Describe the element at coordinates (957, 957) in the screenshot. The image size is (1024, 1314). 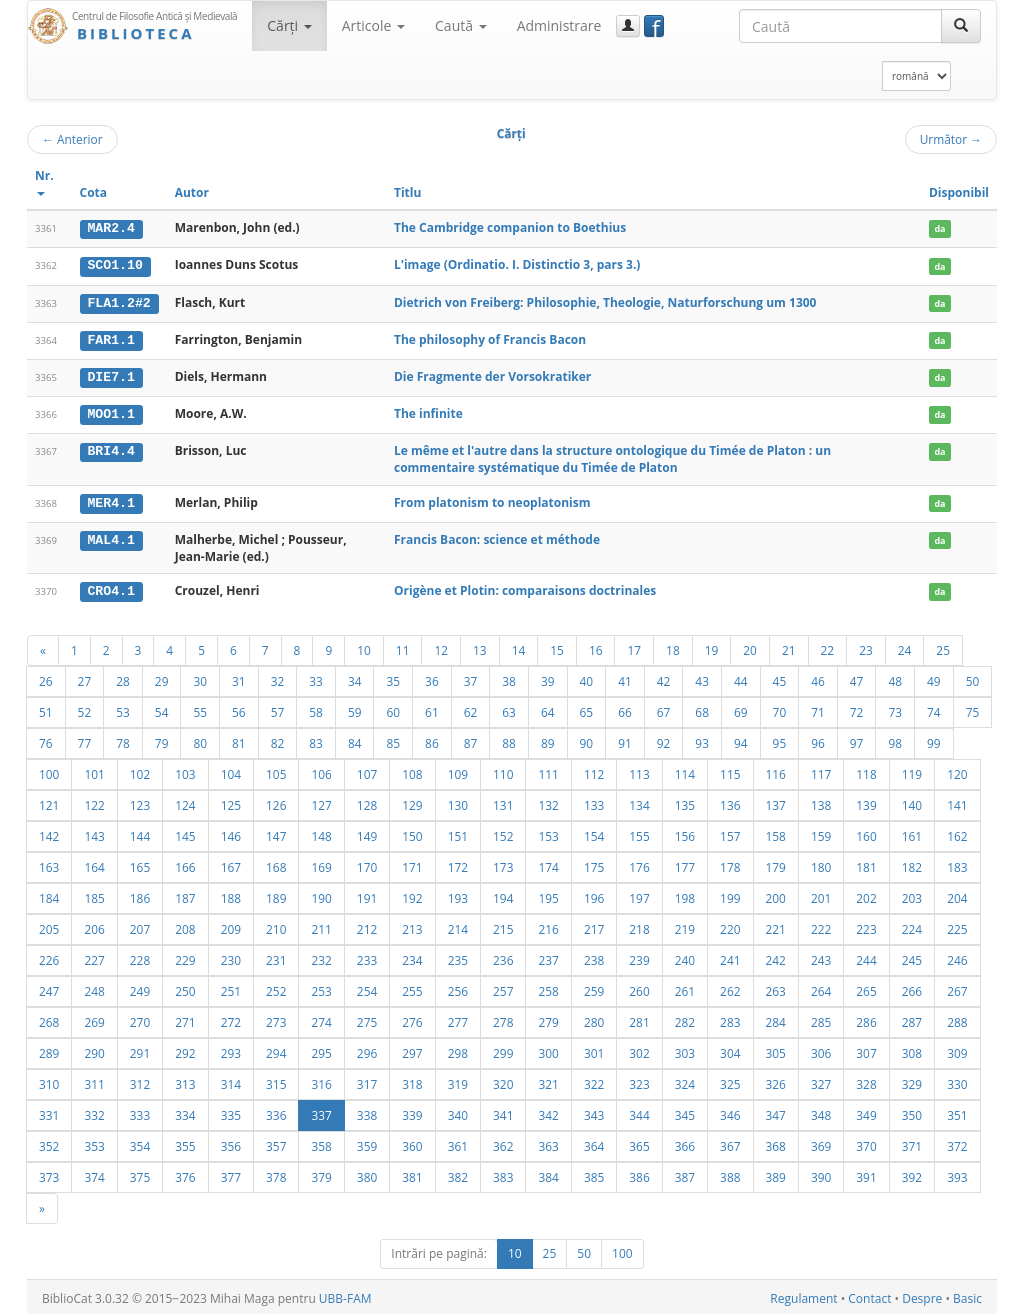
I see `246` at that location.